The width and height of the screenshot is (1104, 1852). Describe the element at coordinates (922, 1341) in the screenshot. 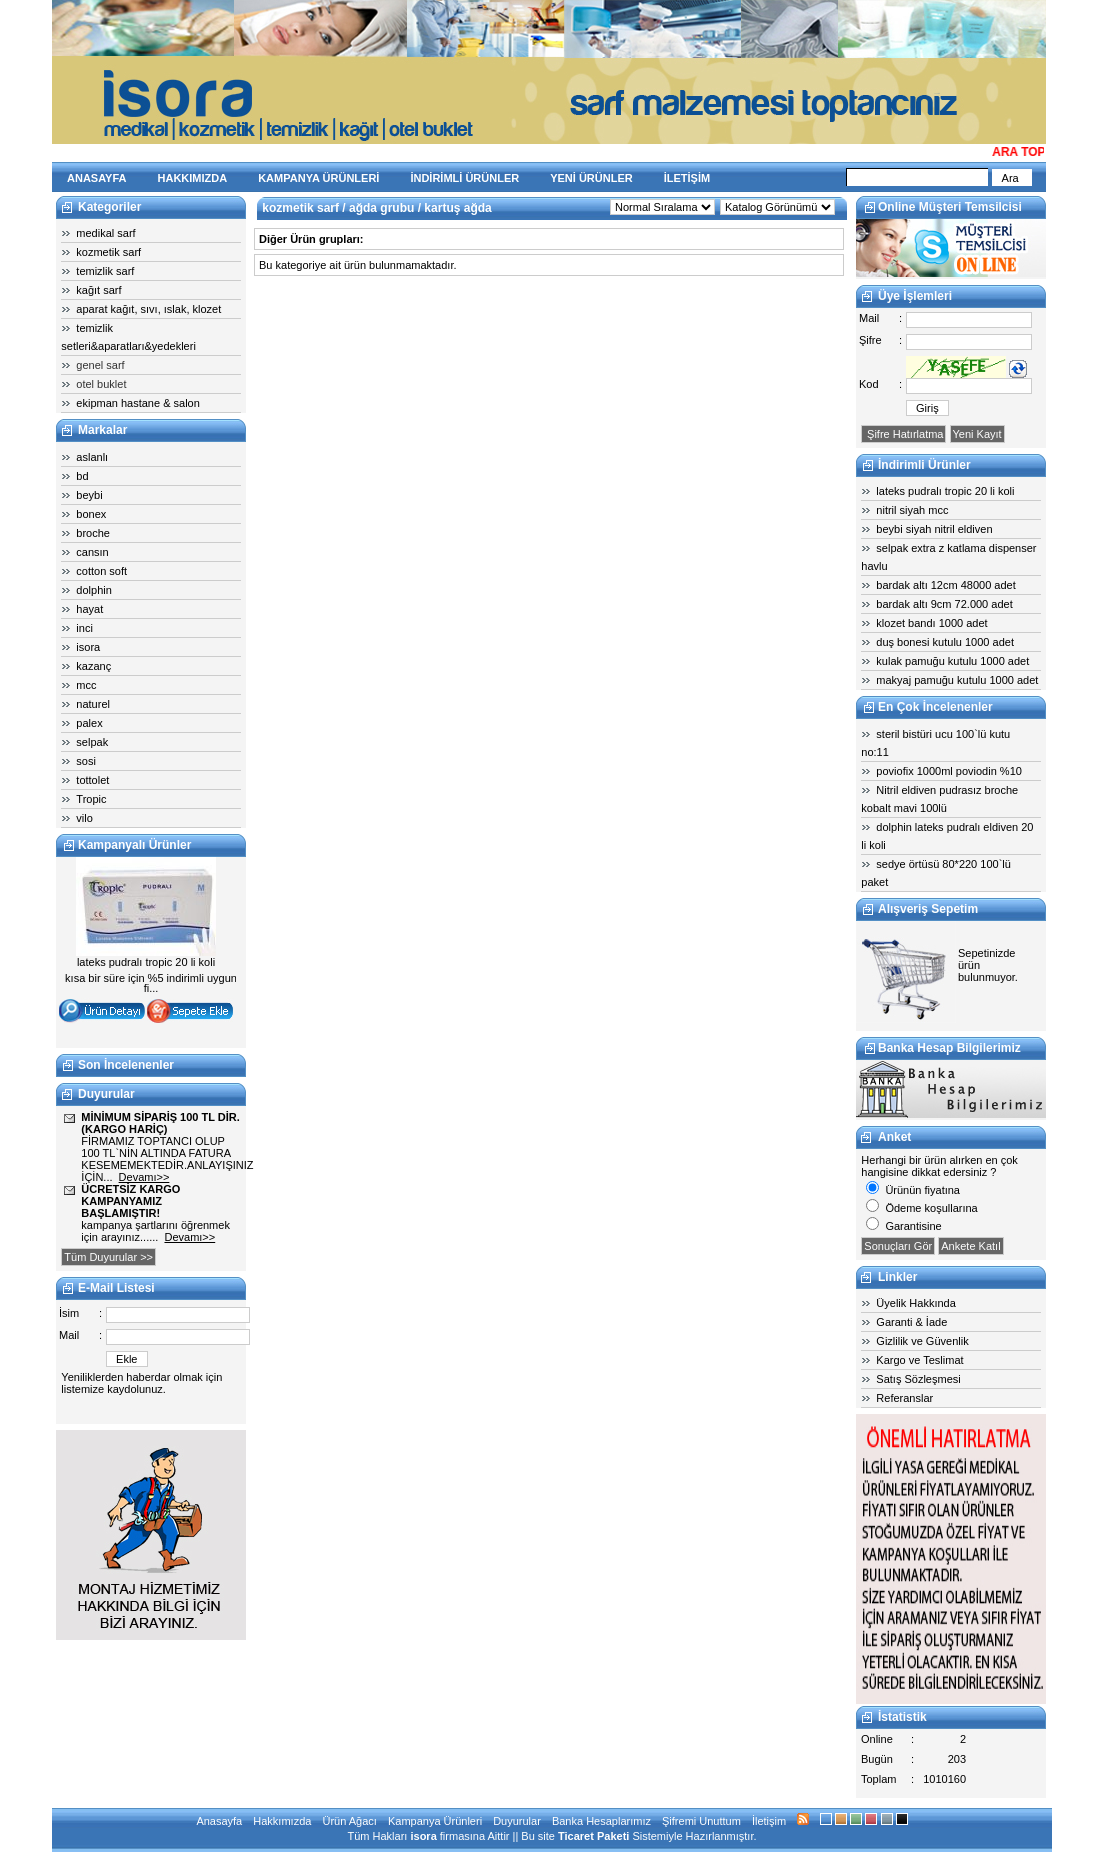

I see `Gizlilik ve Güvenlik` at that location.